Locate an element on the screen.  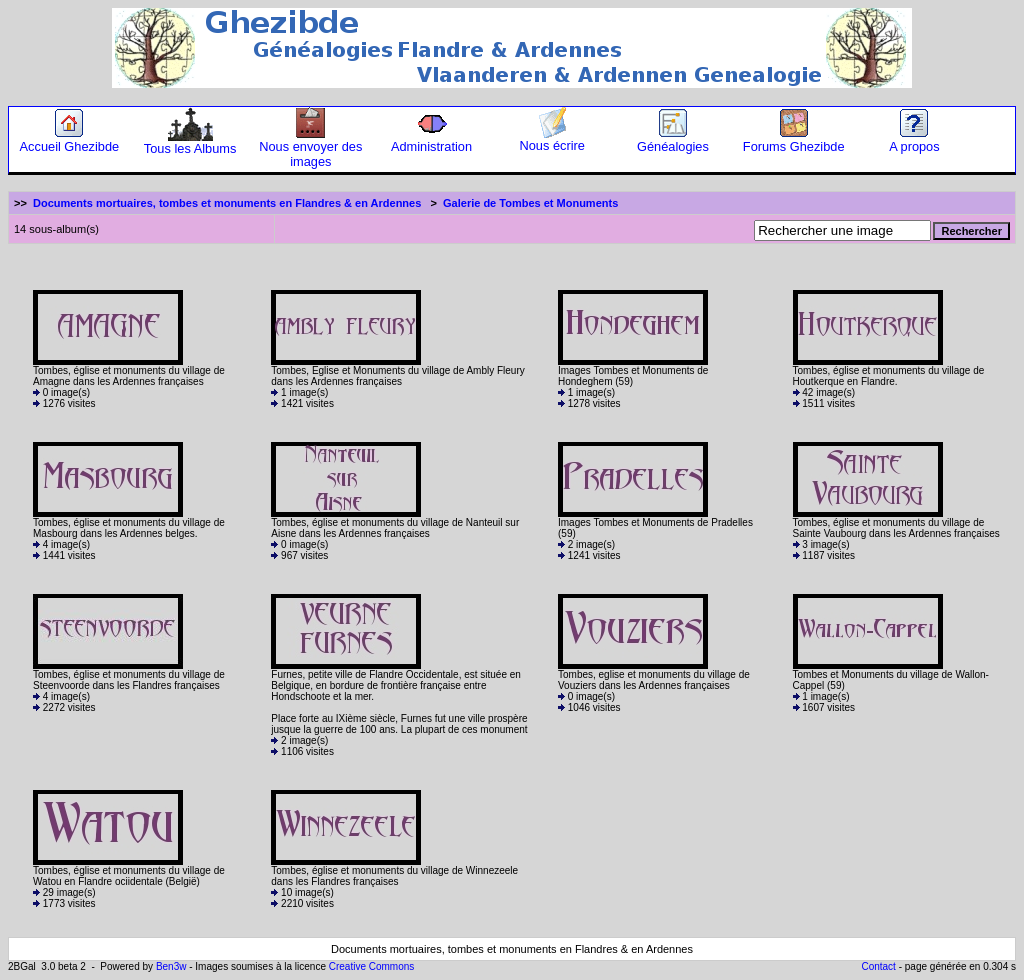
Ben3w is located at coordinates (171, 966).